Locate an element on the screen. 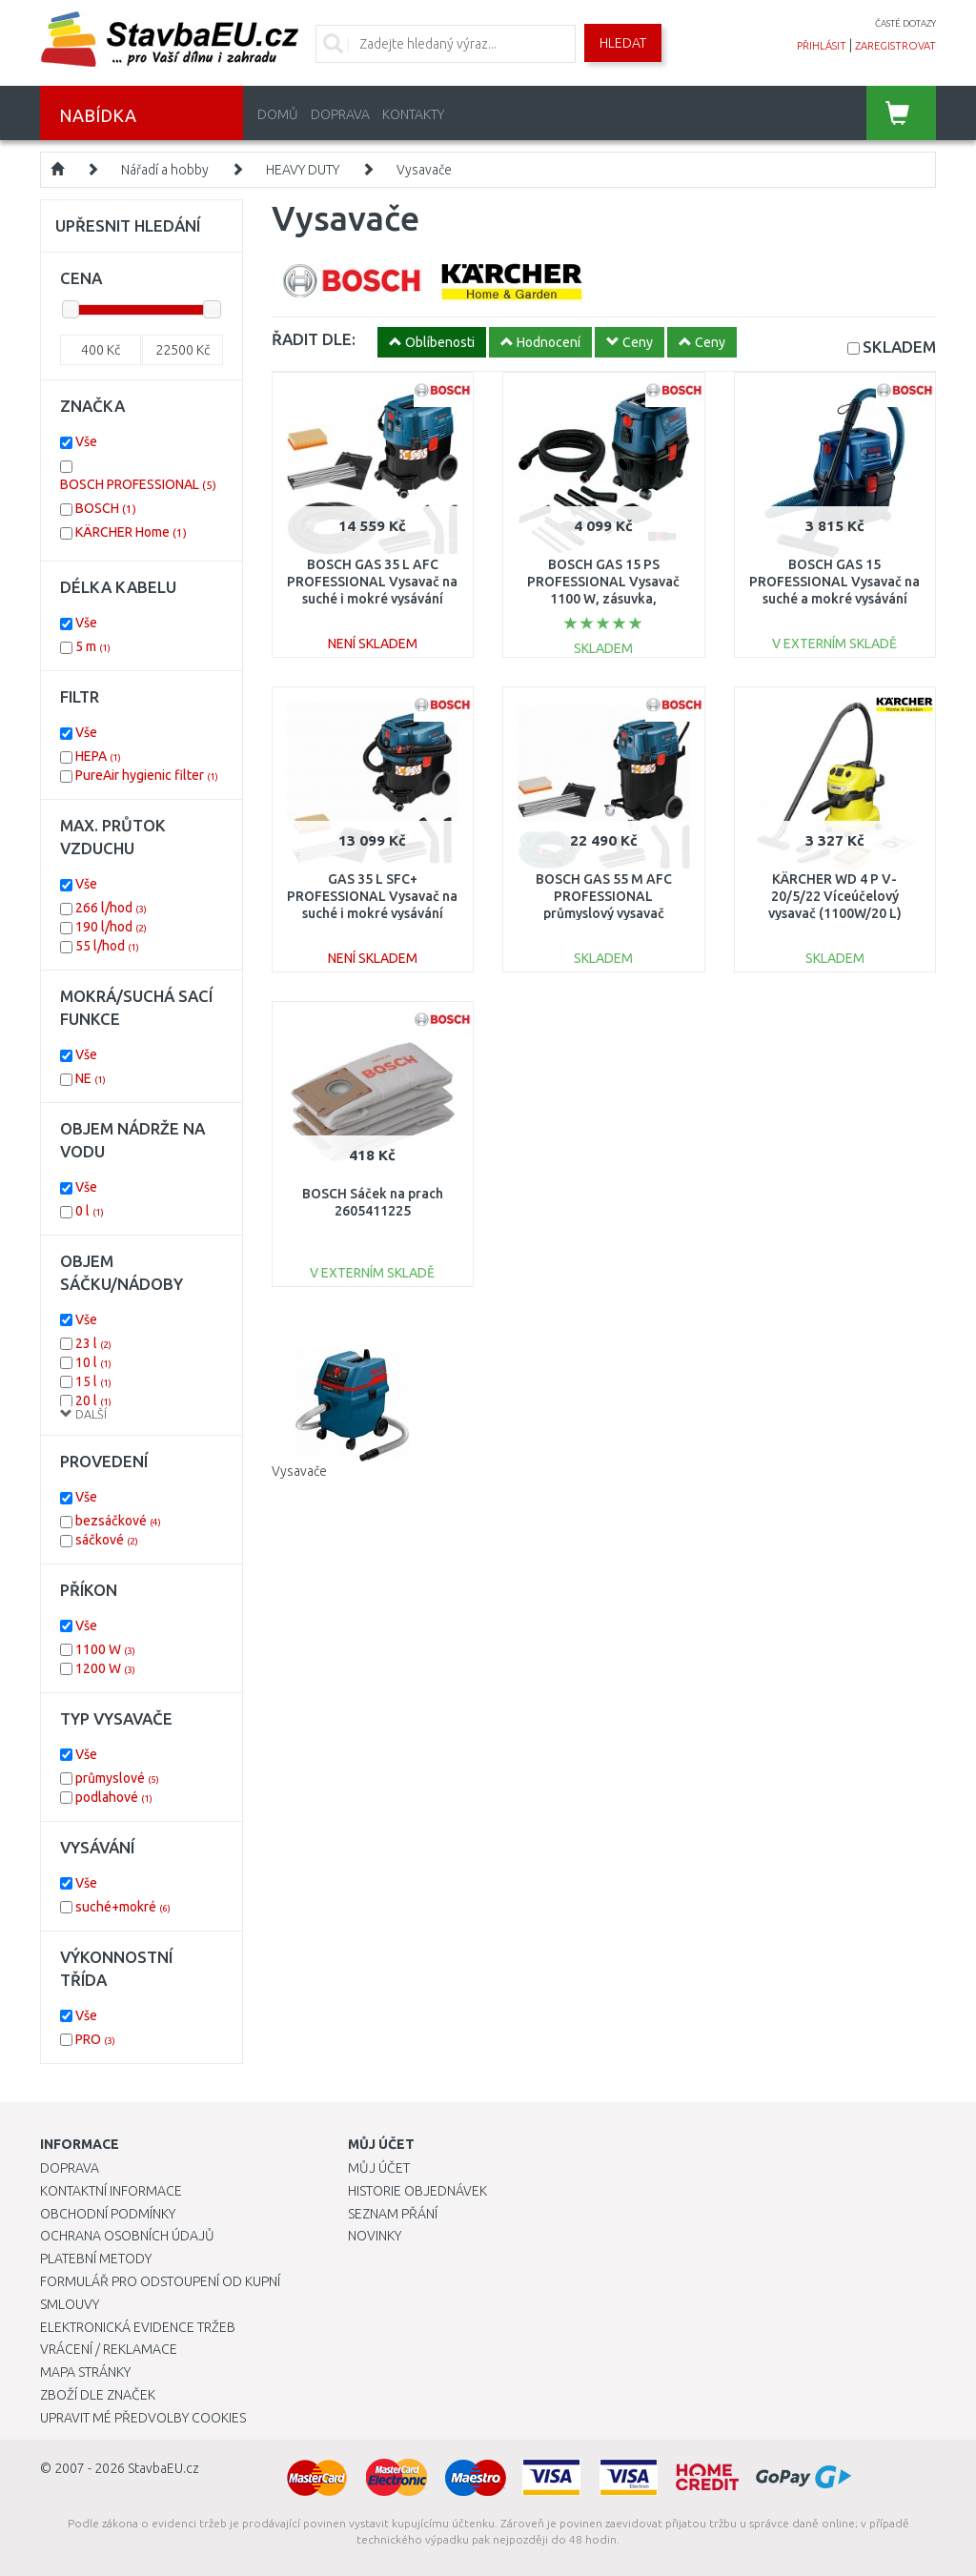  23 l is located at coordinates (93, 1343).